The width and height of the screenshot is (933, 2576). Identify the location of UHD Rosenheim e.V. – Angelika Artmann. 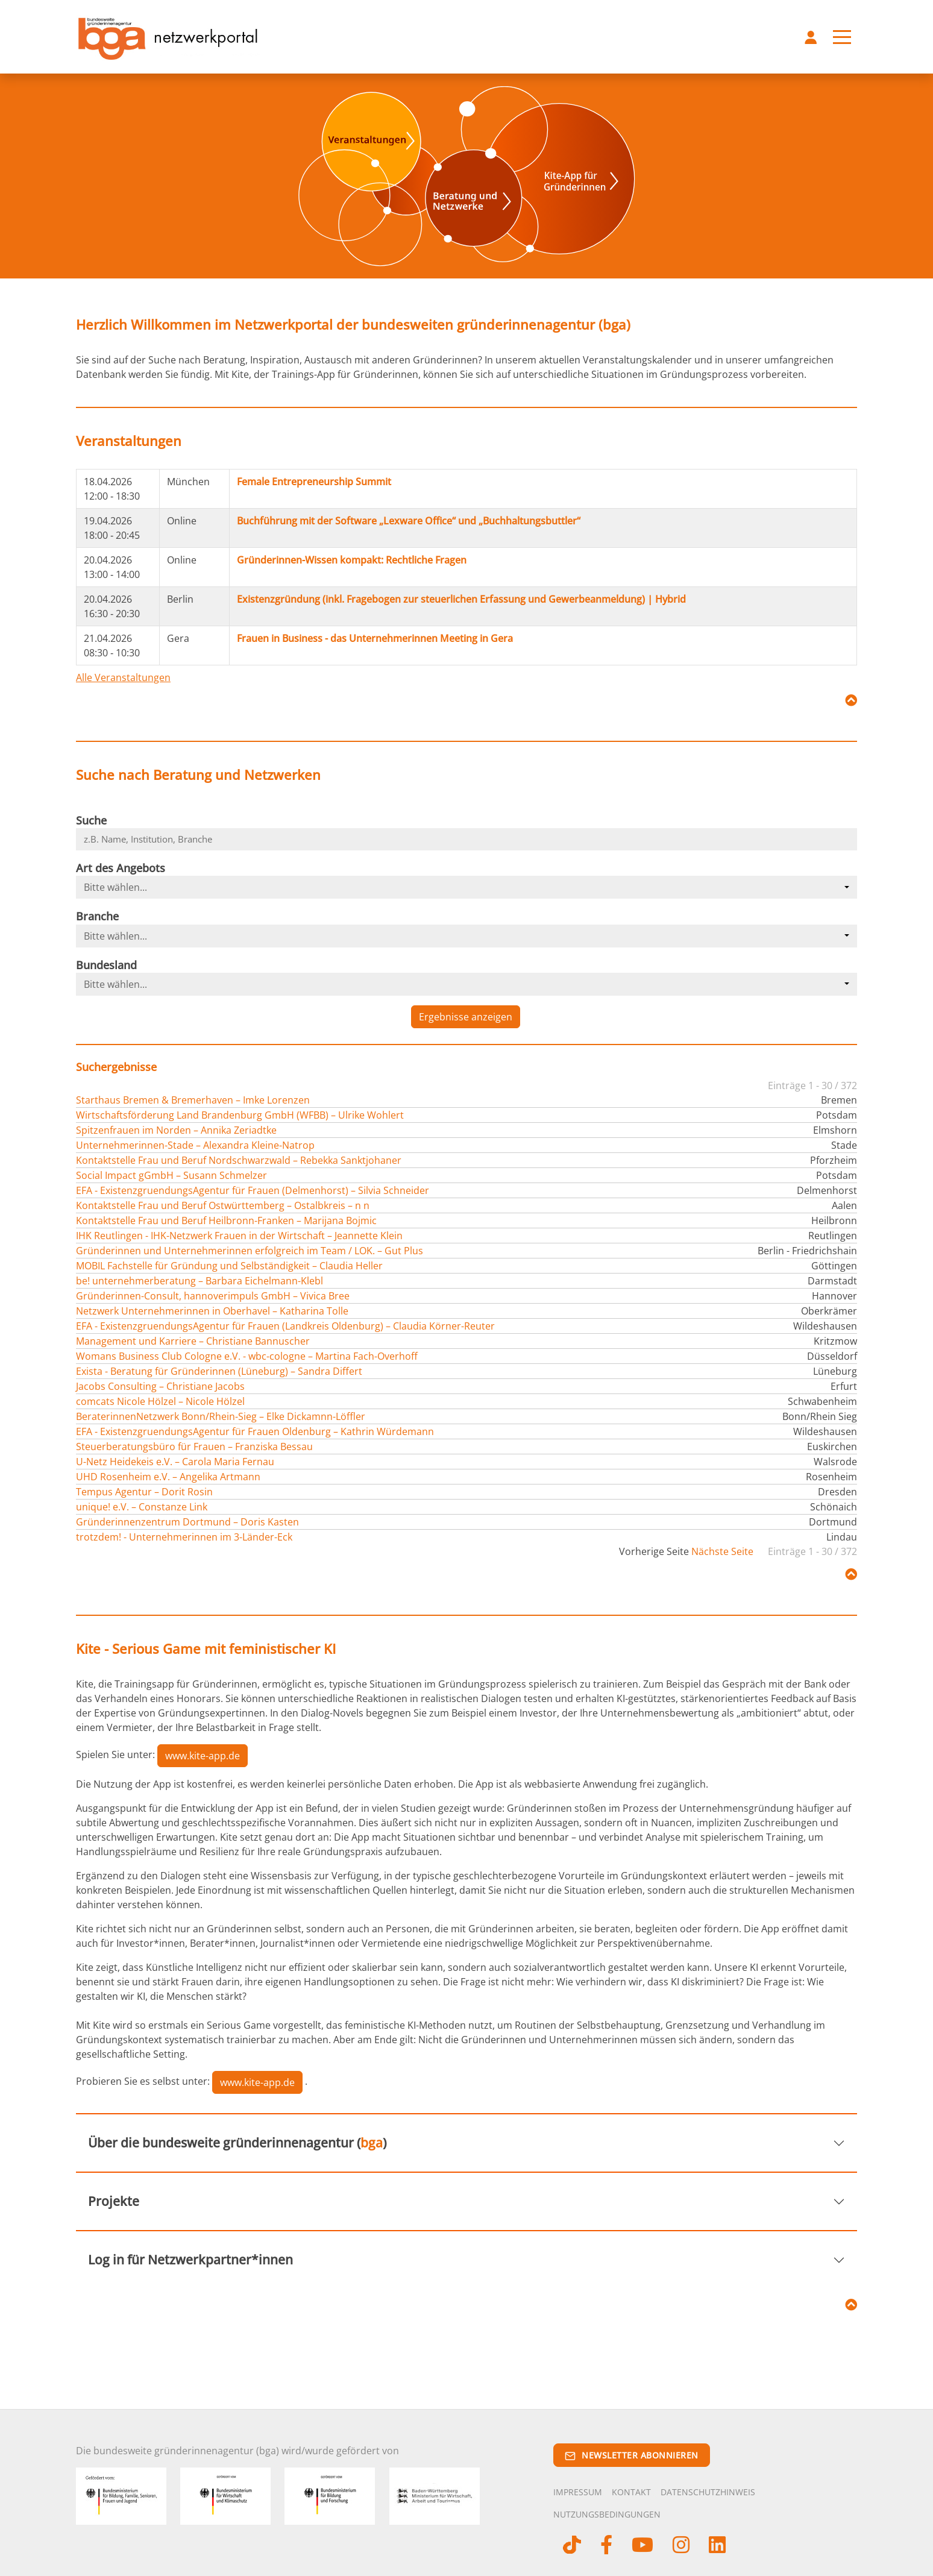
(168, 1476).